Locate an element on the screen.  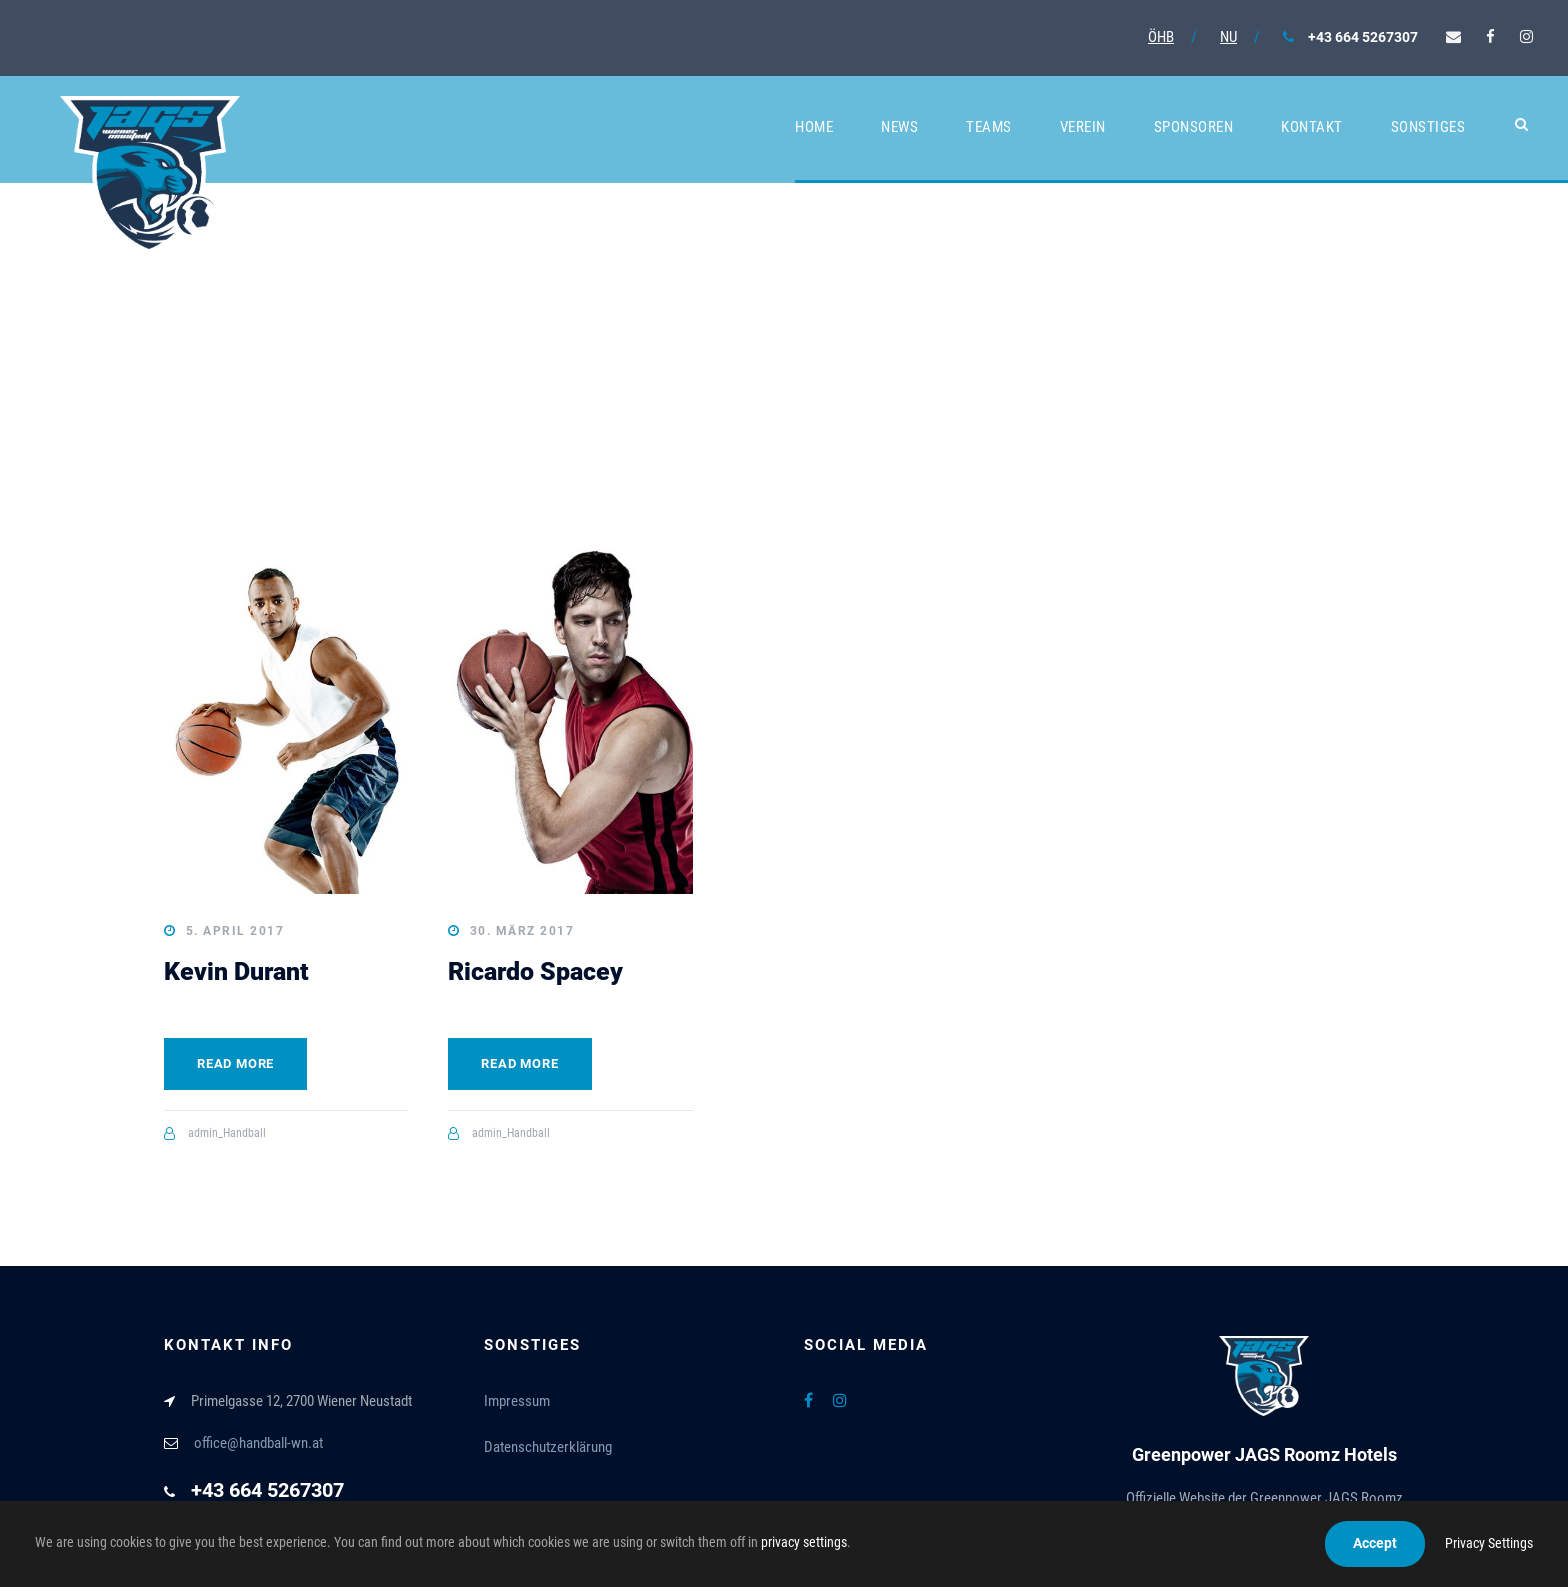
Teams is located at coordinates (989, 127).